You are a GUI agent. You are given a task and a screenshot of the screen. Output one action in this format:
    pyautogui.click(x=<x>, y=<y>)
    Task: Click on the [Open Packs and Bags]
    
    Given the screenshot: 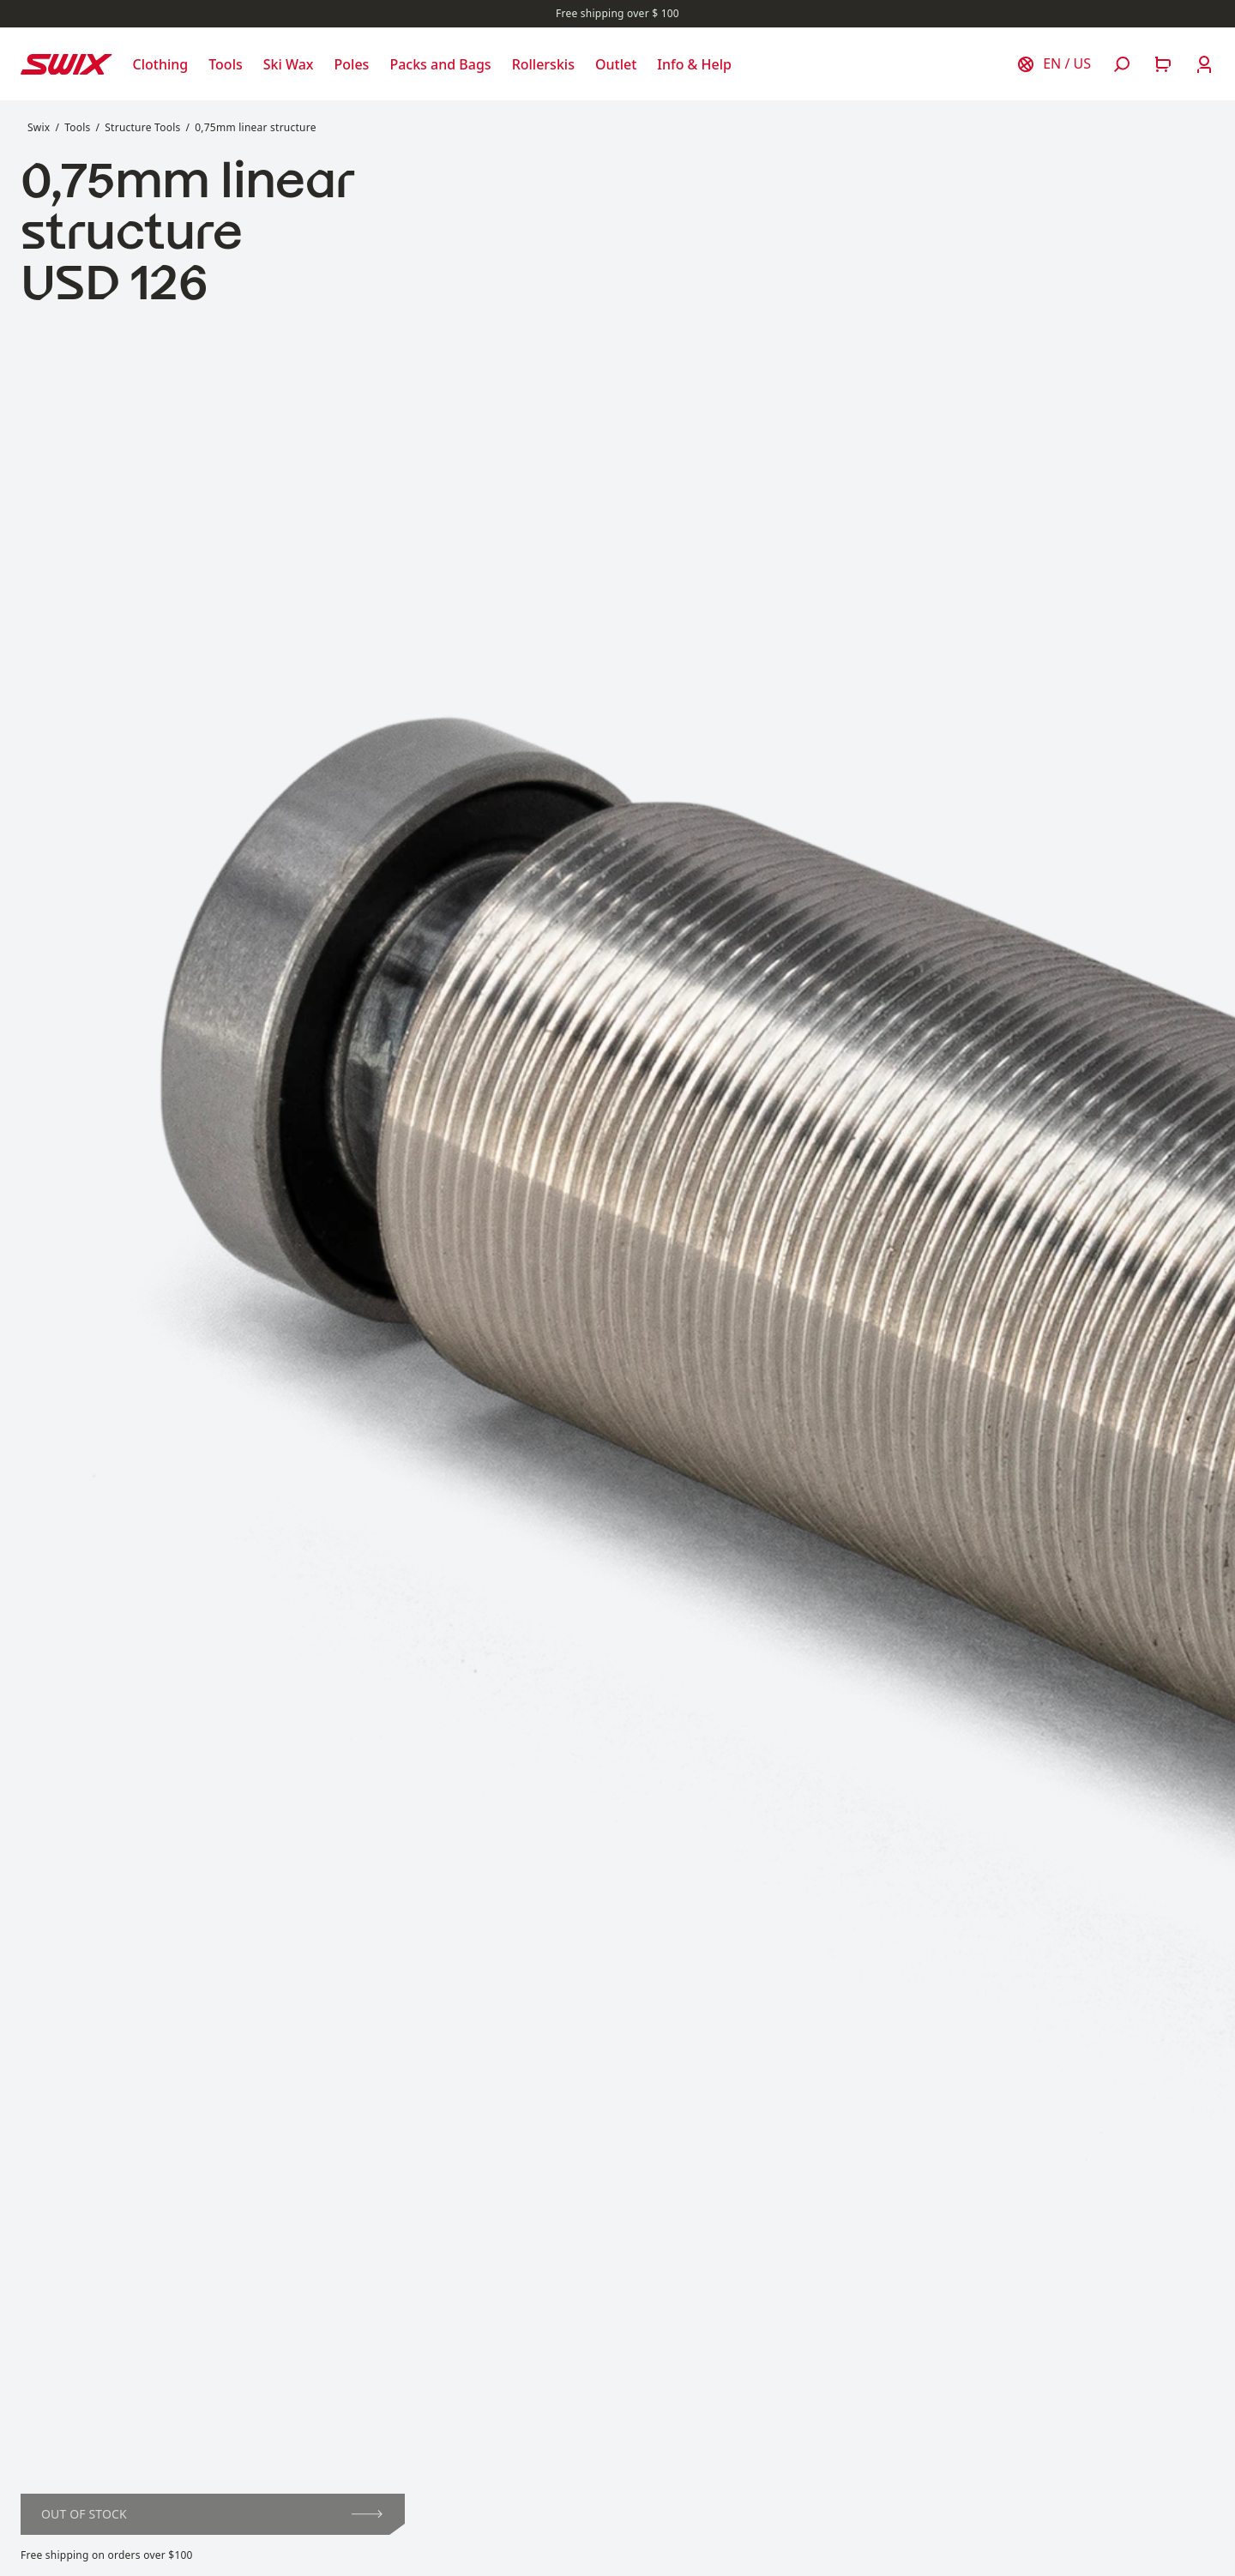 What is the action you would take?
    pyautogui.click(x=440, y=64)
    